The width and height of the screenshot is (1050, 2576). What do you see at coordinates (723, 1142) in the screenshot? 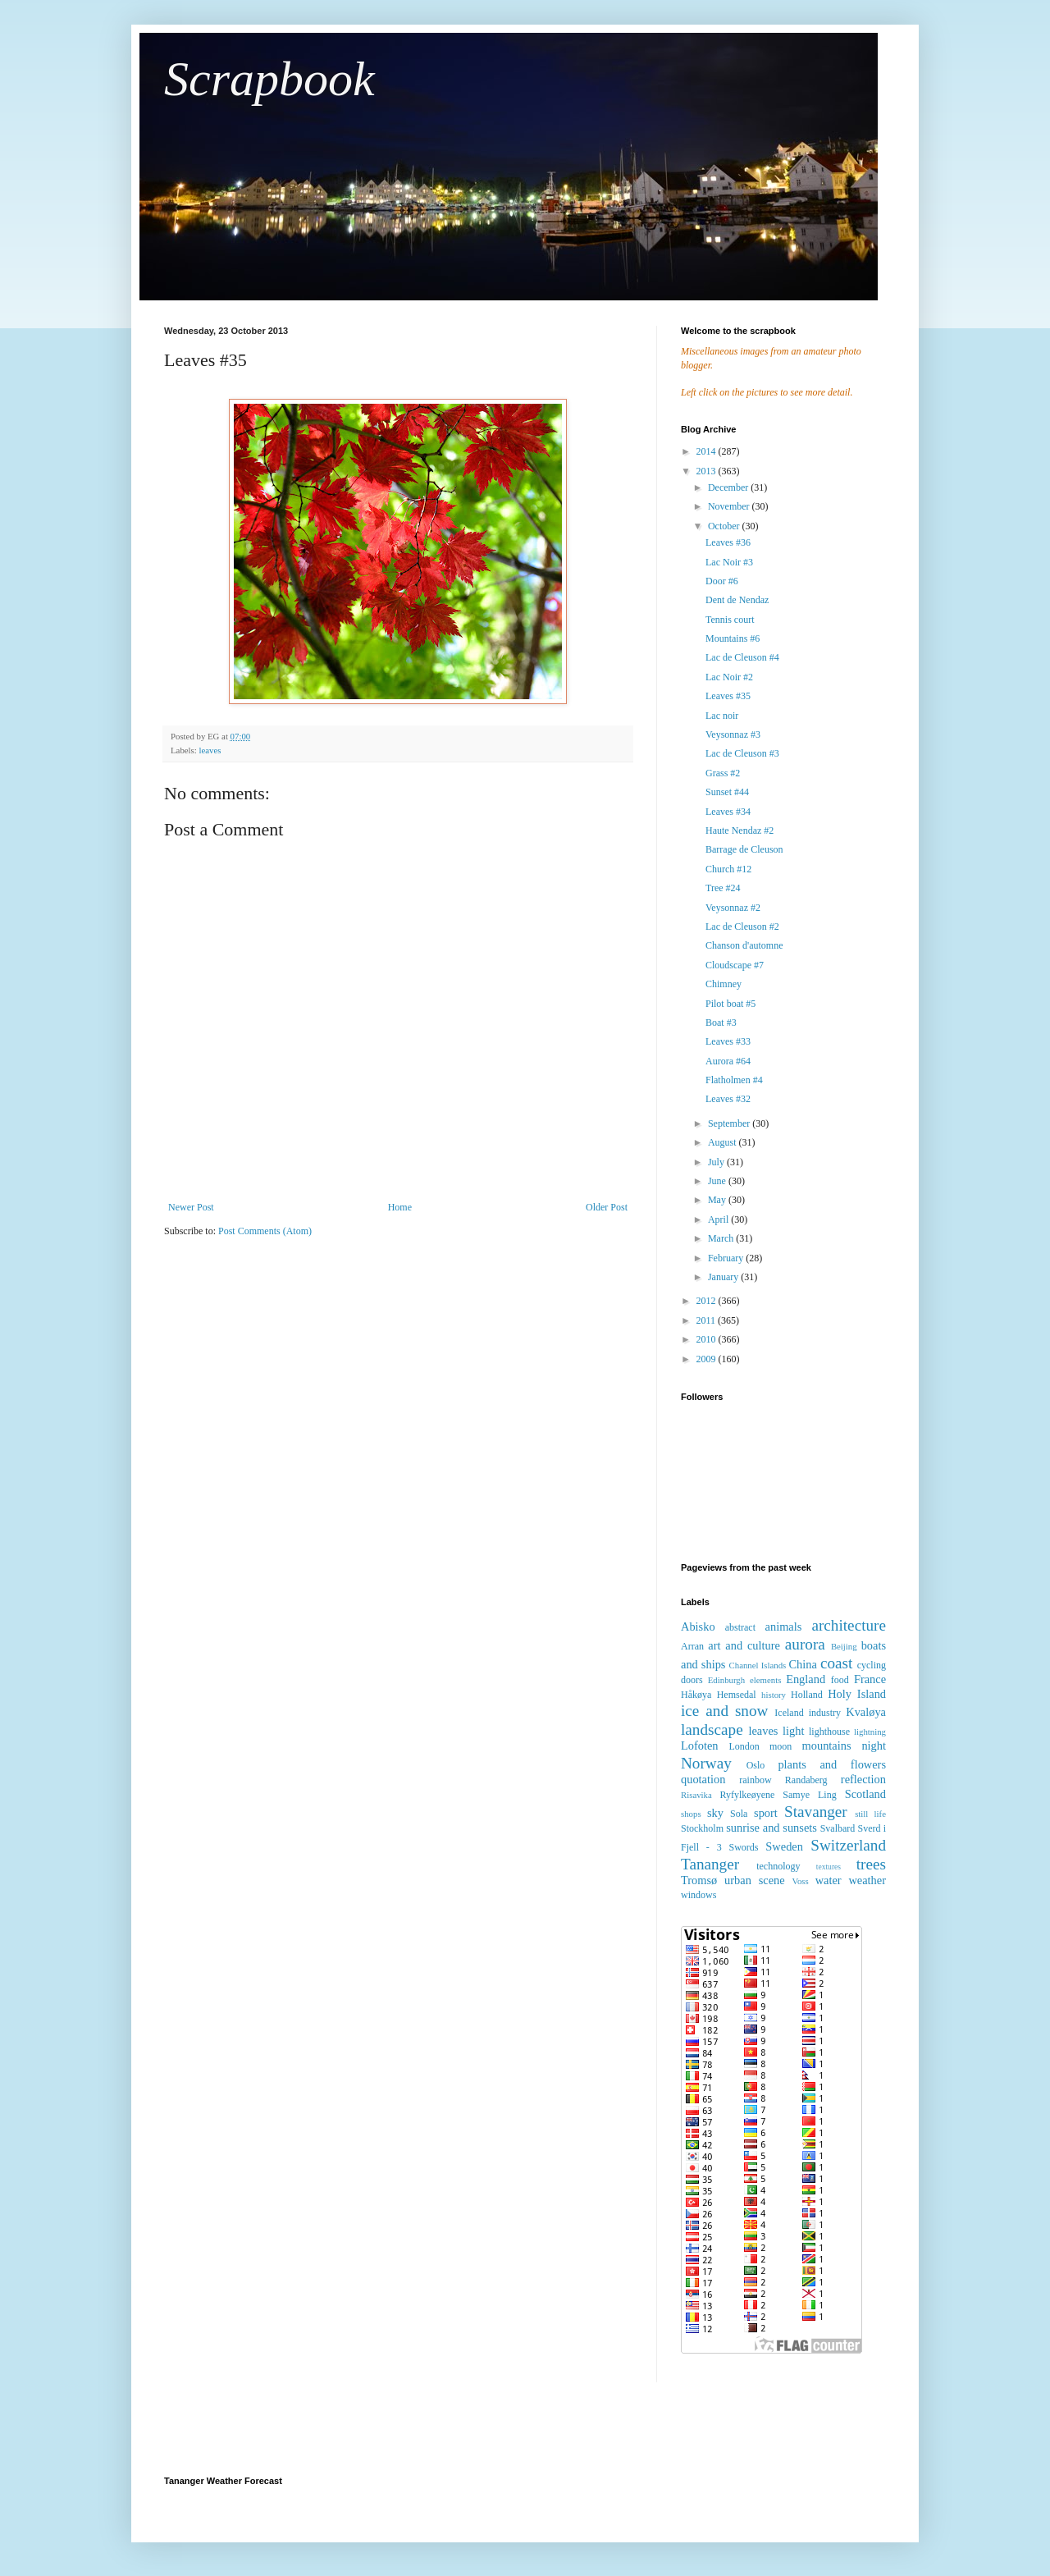
I see `August` at bounding box center [723, 1142].